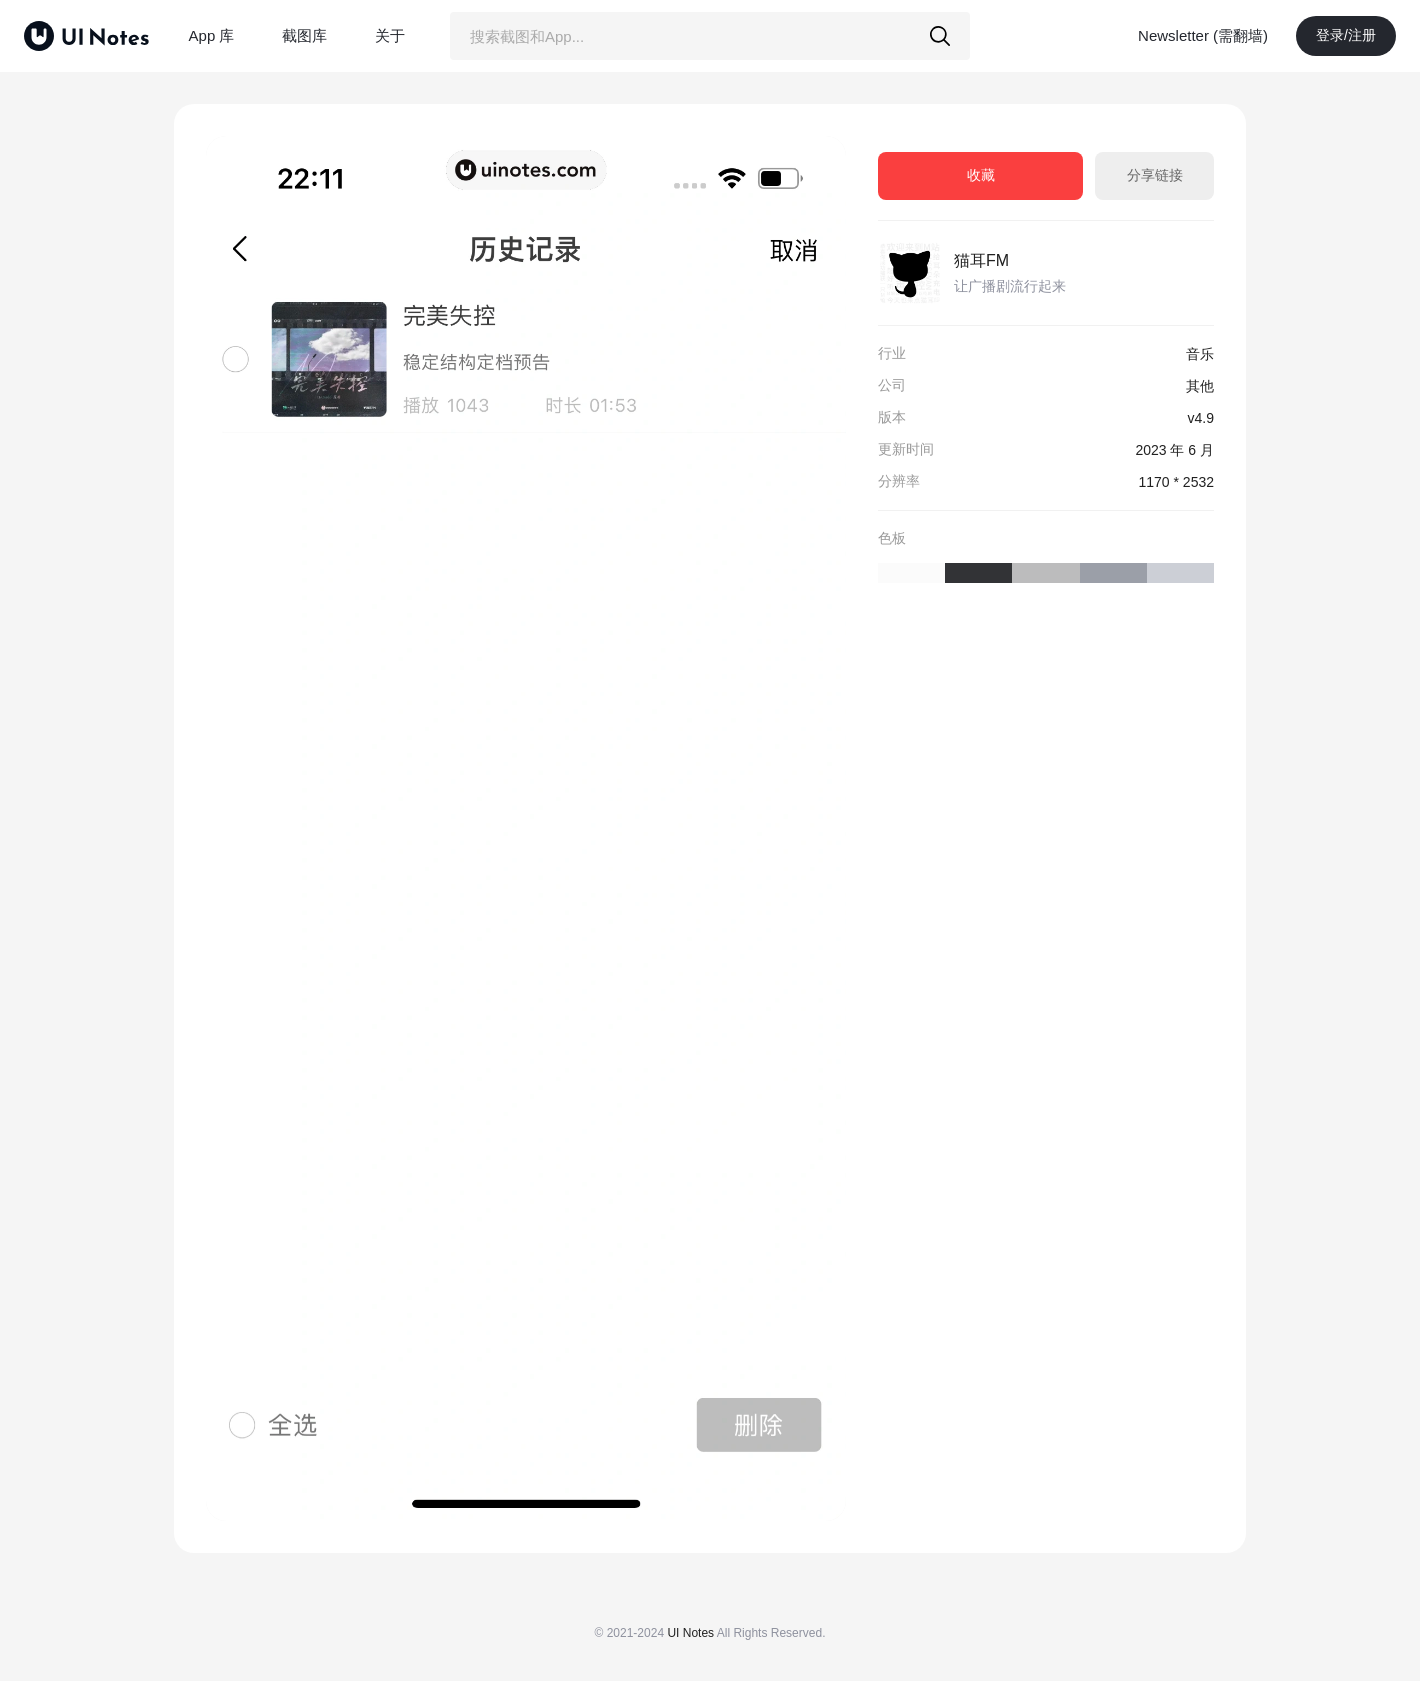 Image resolution: width=1420 pixels, height=1681 pixels. I want to click on 其他, so click(1200, 386).